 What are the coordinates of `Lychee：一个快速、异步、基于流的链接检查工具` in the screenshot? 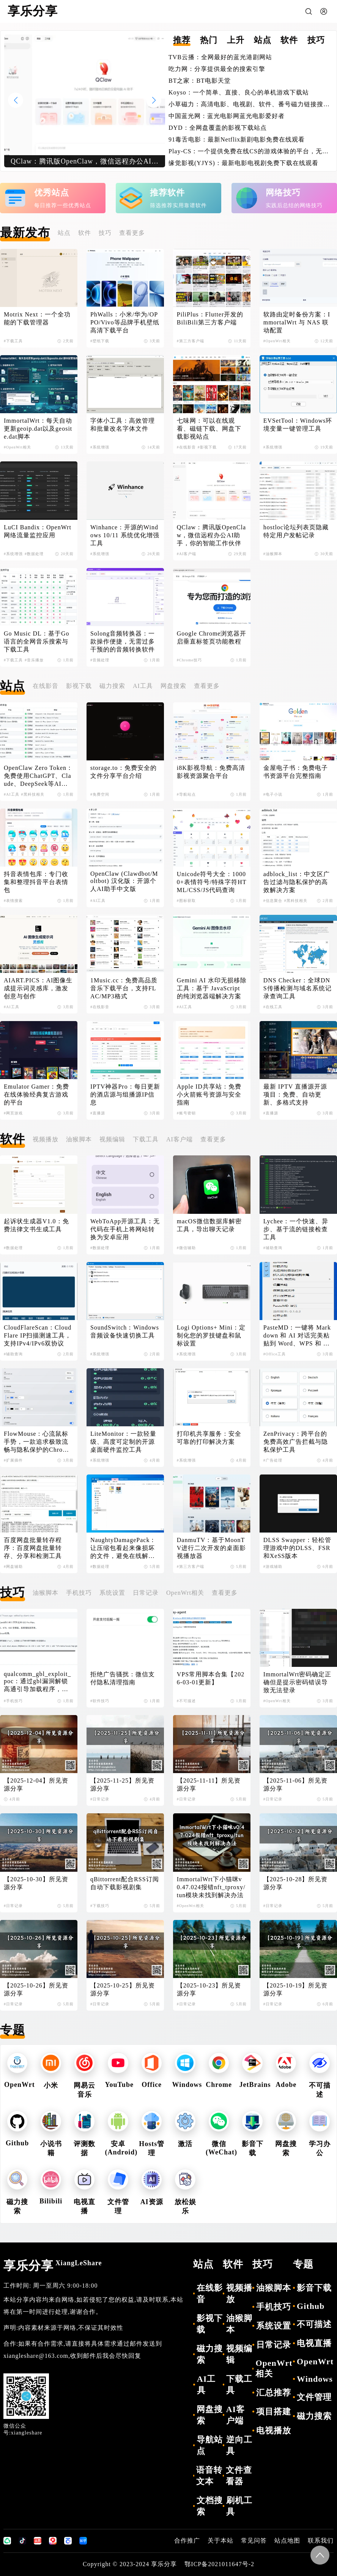 It's located at (295, 1229).